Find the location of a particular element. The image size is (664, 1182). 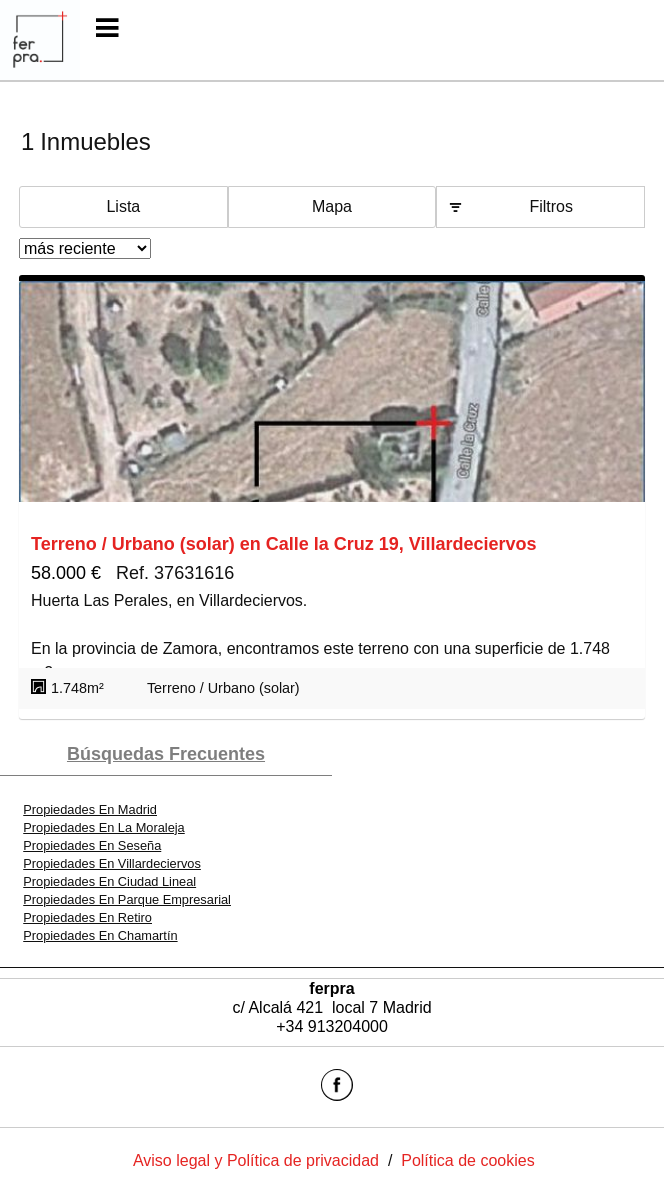

Filtros is located at coordinates (551, 206).